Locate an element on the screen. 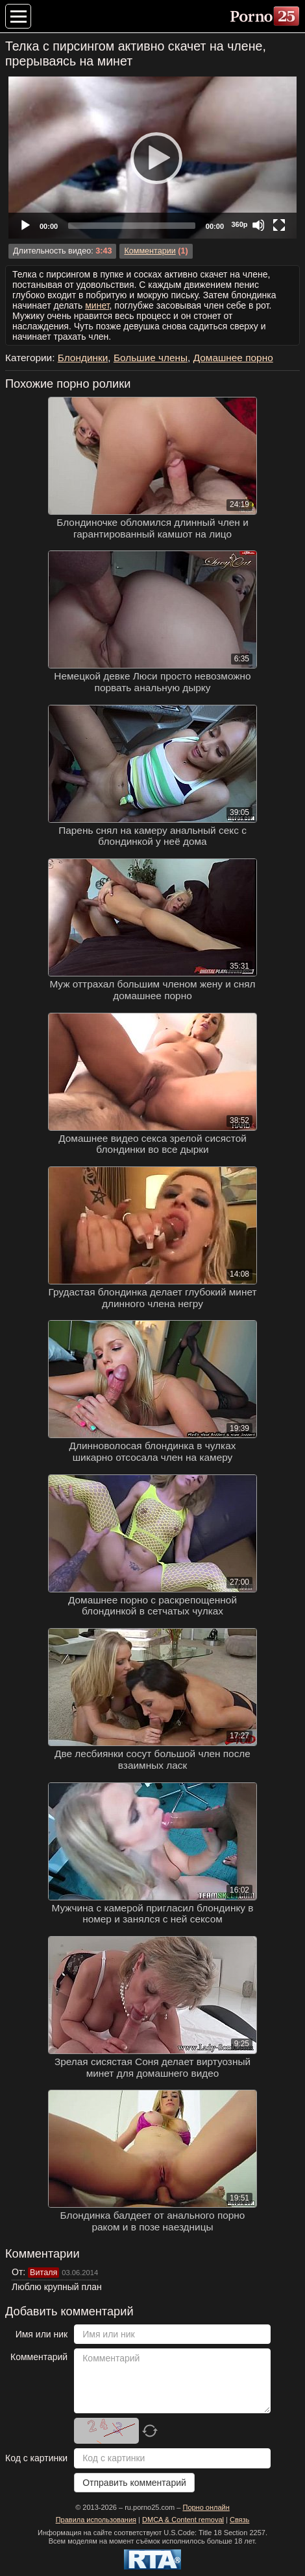 The width and height of the screenshot is (305, 2576). 360p [Quality Chooser] is located at coordinates (239, 224).